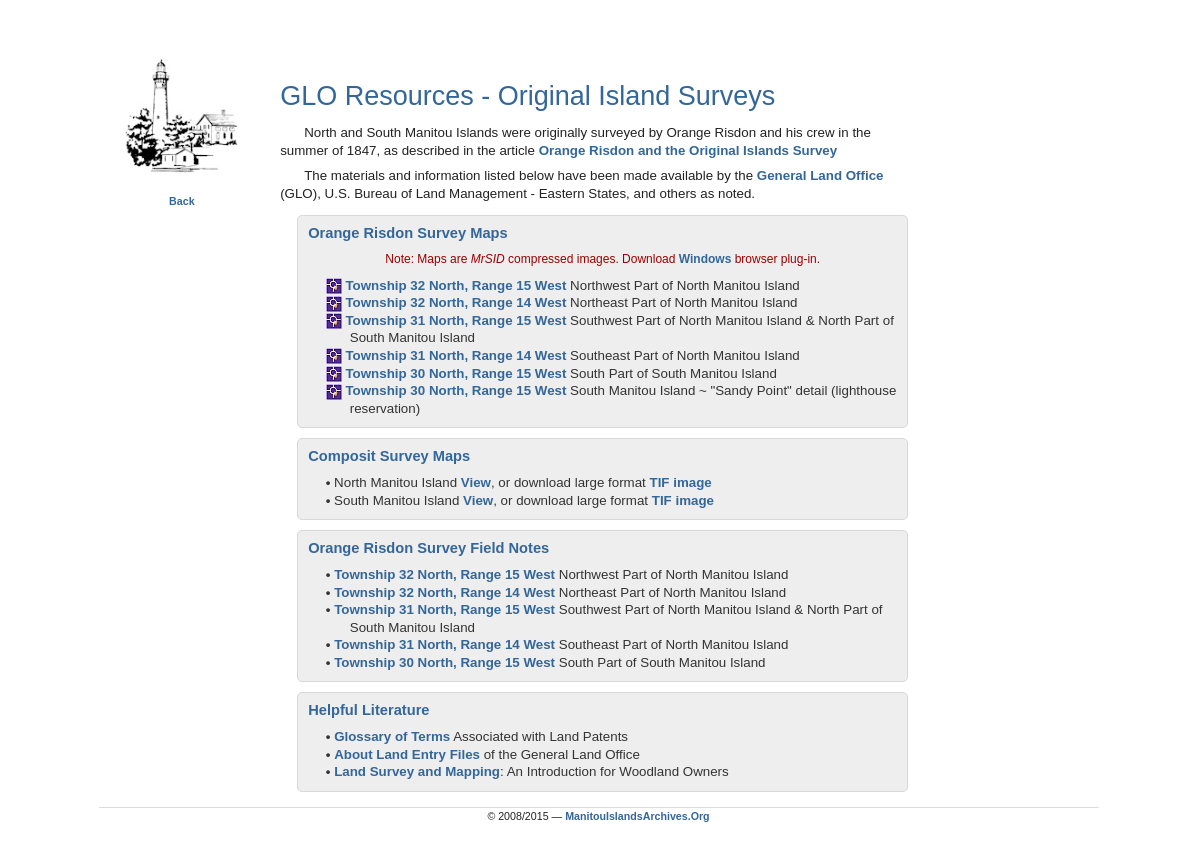 This screenshot has width=1197, height=865. I want to click on Township 30 North, Range 15 West, so click(455, 373).